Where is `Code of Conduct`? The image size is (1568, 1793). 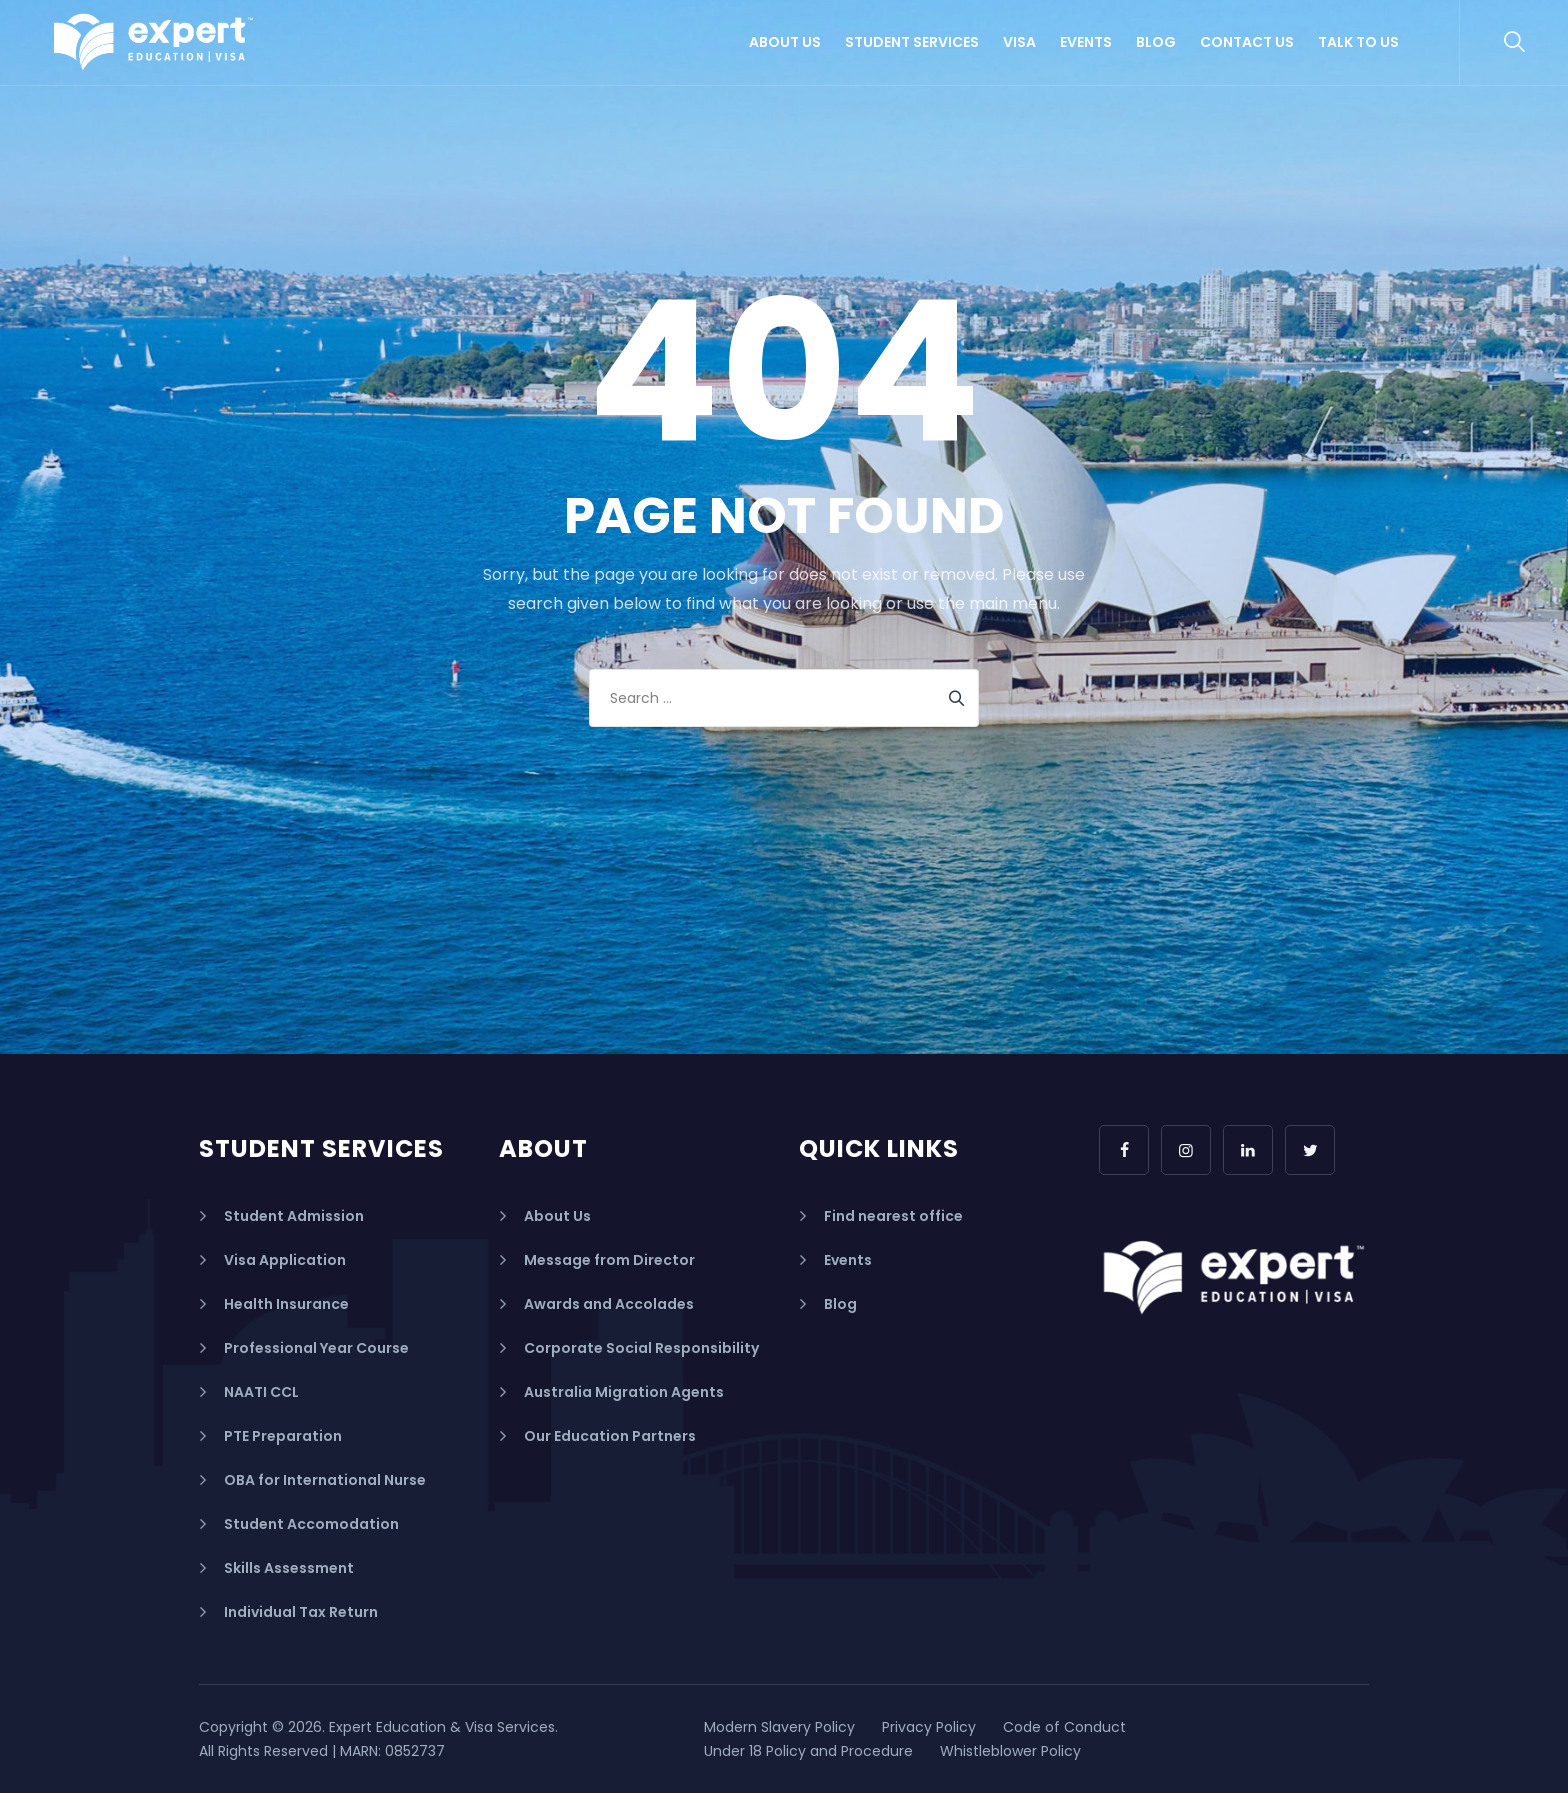
Code of Conduct is located at coordinates (1064, 1727).